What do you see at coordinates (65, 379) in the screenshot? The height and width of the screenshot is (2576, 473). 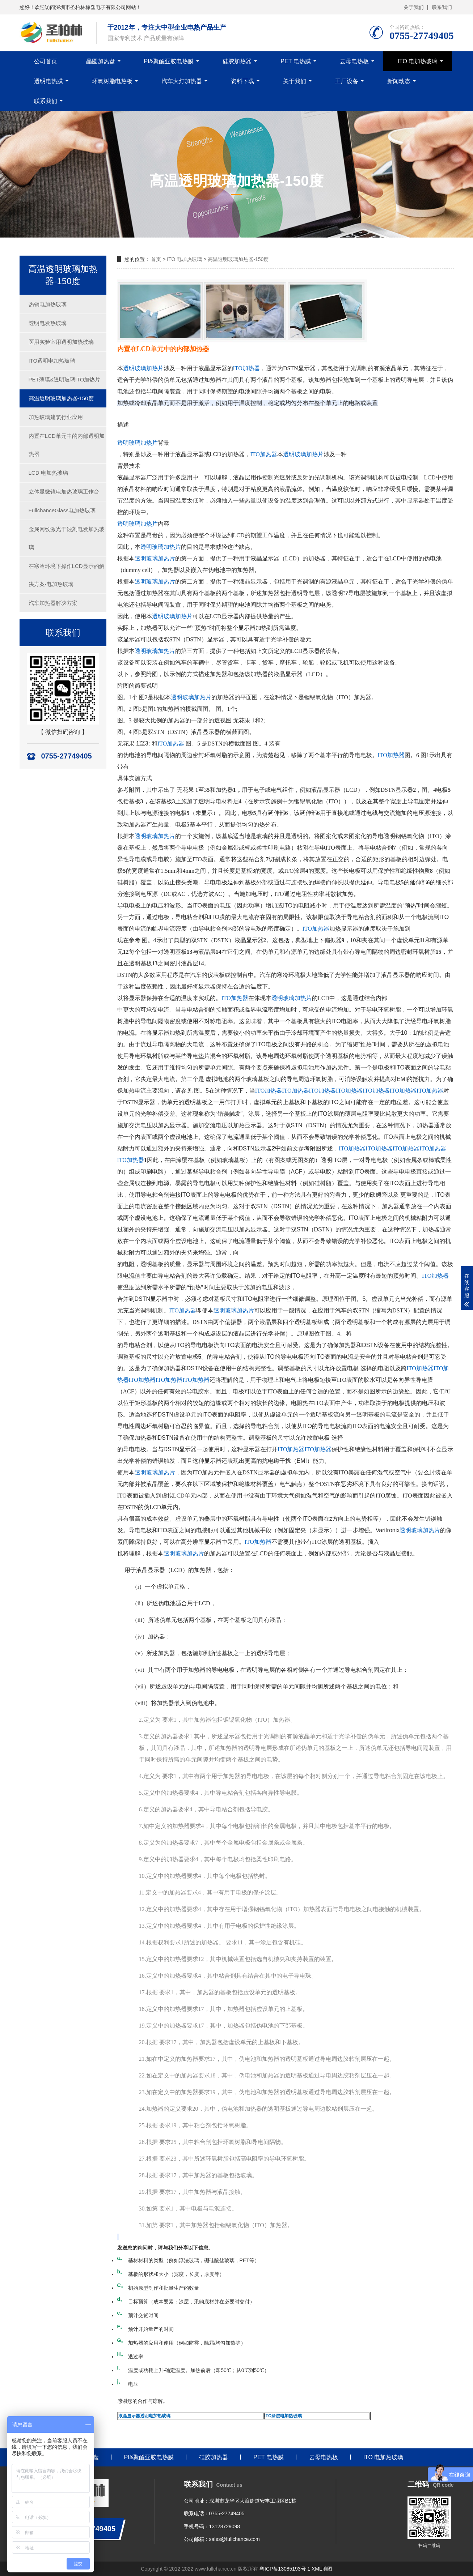 I see `PET薄膜&透明玻璃ITO加热片` at bounding box center [65, 379].